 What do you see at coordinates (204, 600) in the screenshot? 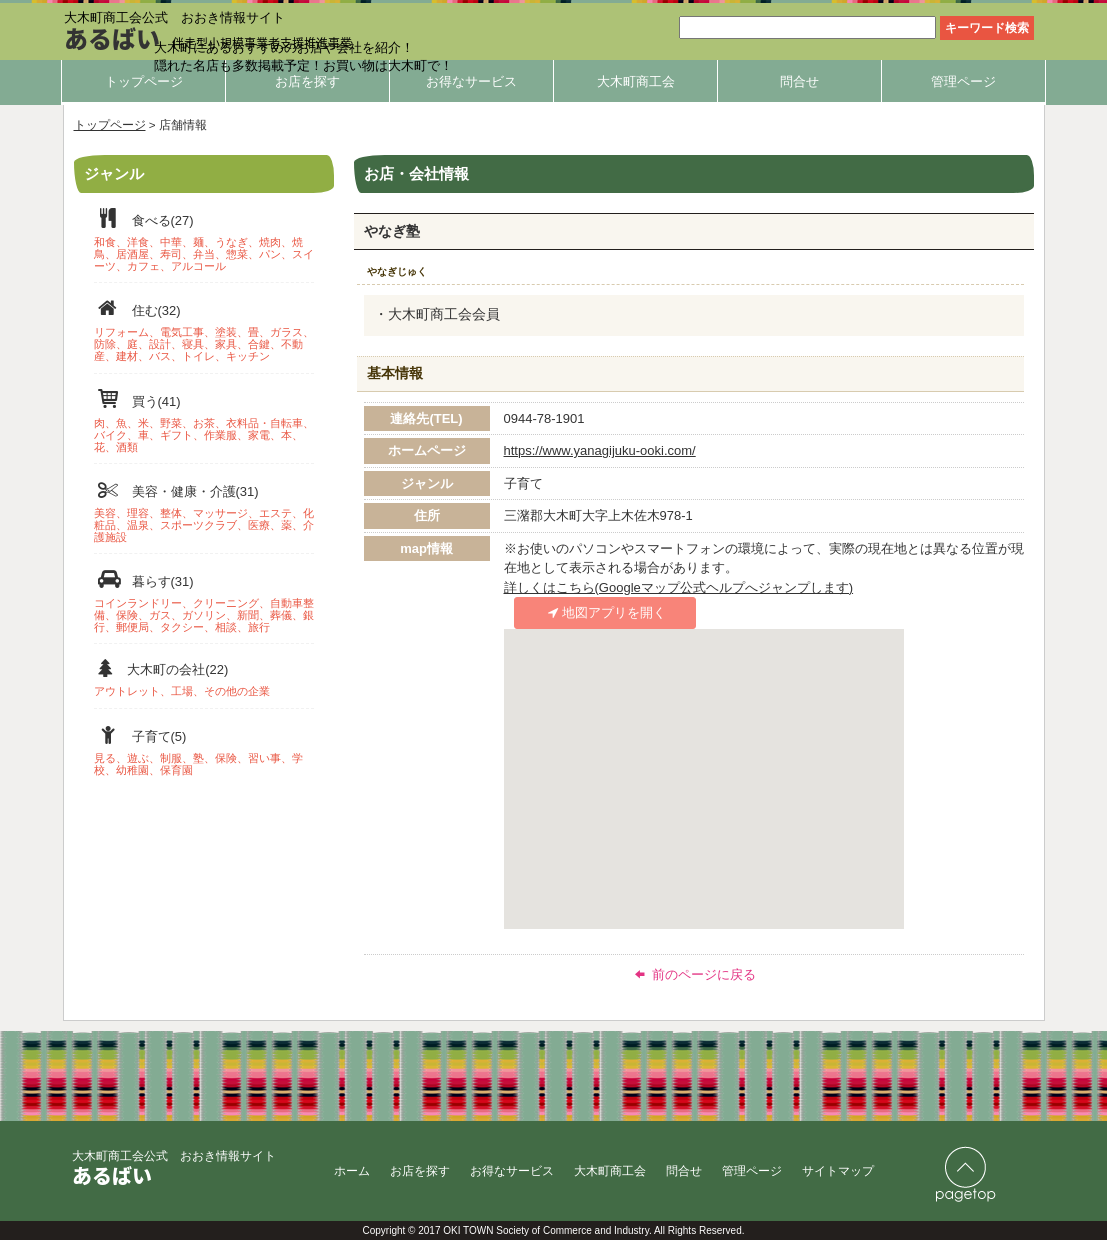
I see `暮らす(31)` at bounding box center [204, 600].